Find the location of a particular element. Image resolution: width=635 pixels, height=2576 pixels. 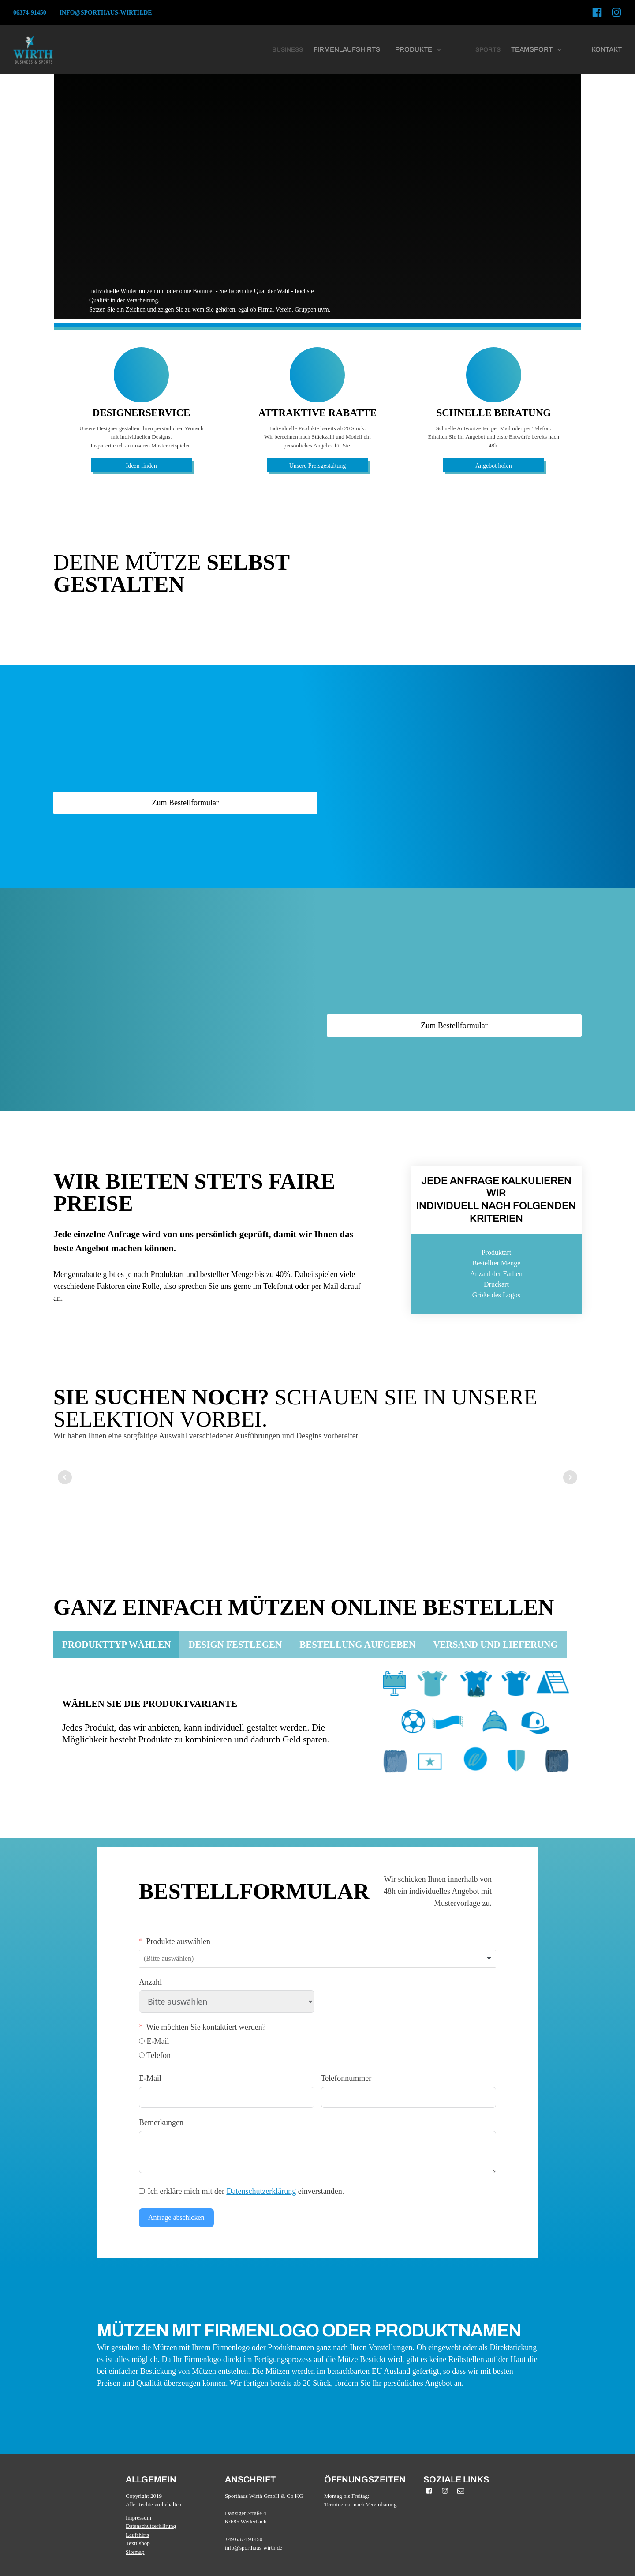

Impressum is located at coordinates (138, 2517).